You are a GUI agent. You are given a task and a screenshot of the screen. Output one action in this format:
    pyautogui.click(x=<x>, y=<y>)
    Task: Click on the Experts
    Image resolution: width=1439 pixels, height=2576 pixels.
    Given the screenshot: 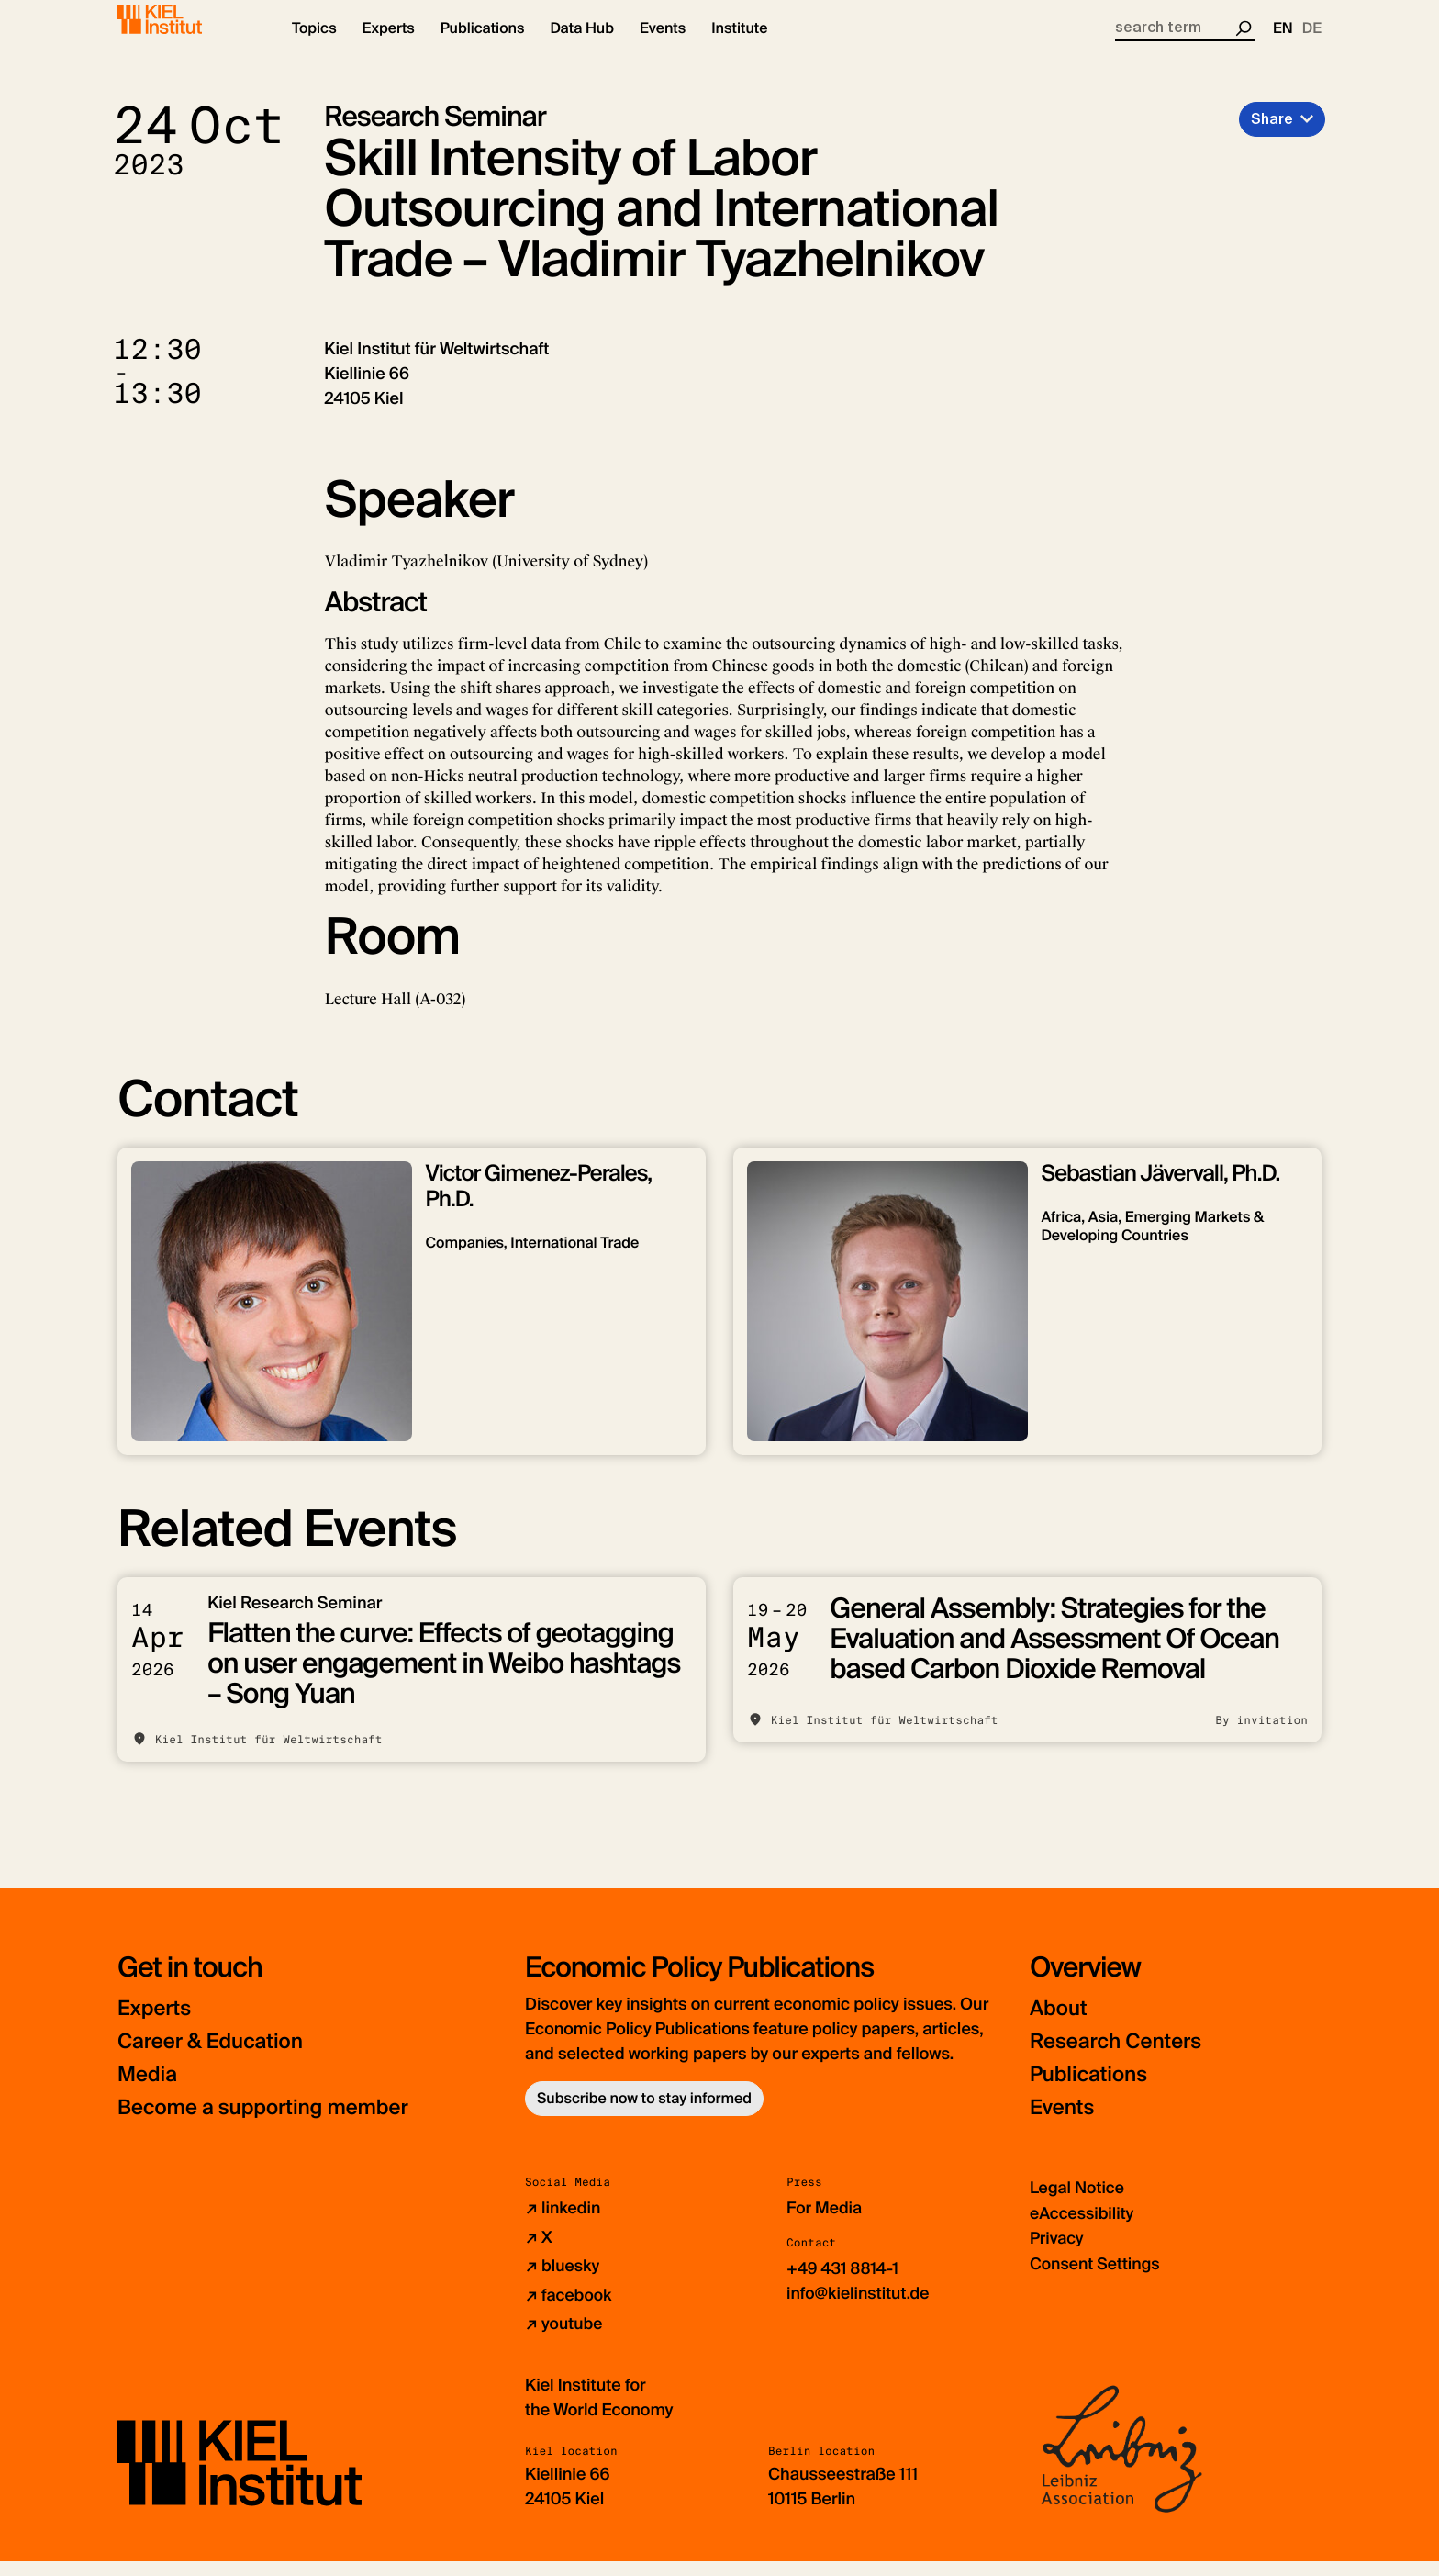 What is the action you would take?
    pyautogui.click(x=156, y=2024)
    